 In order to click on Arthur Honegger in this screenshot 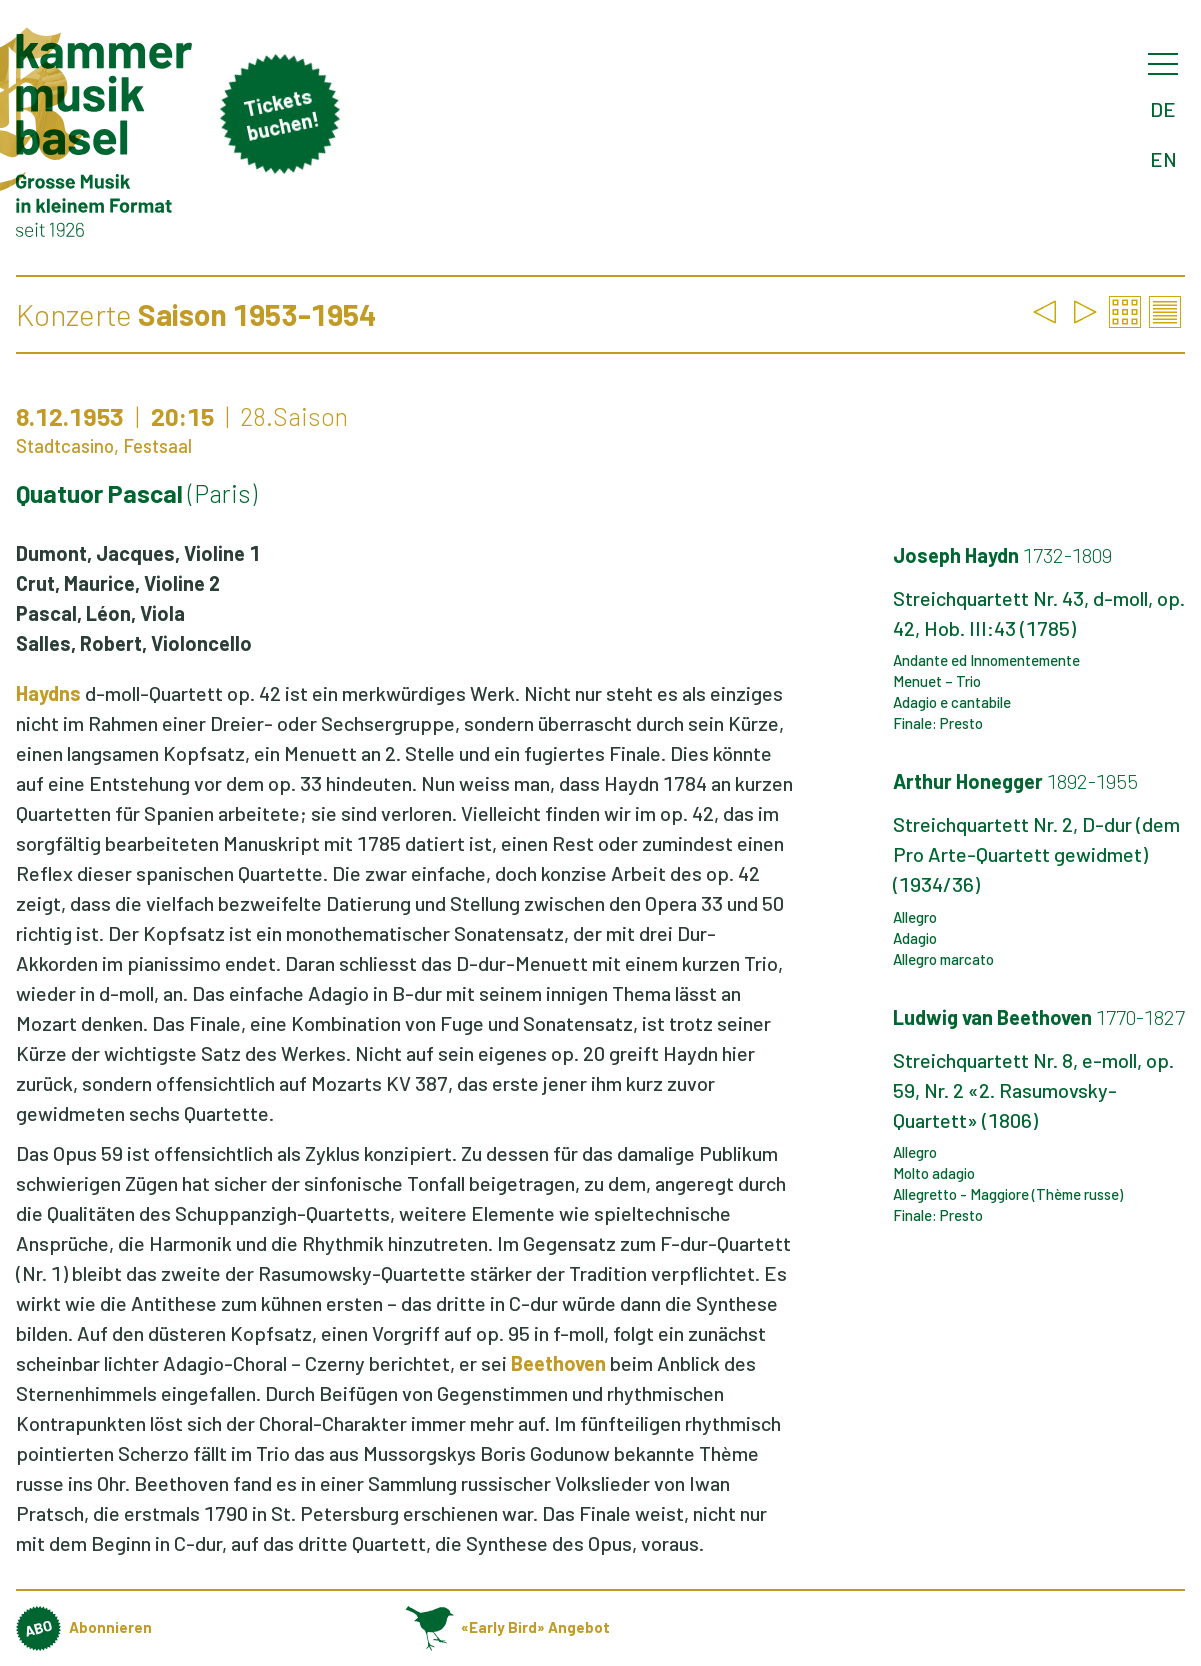, I will do `click(1015, 781)`.